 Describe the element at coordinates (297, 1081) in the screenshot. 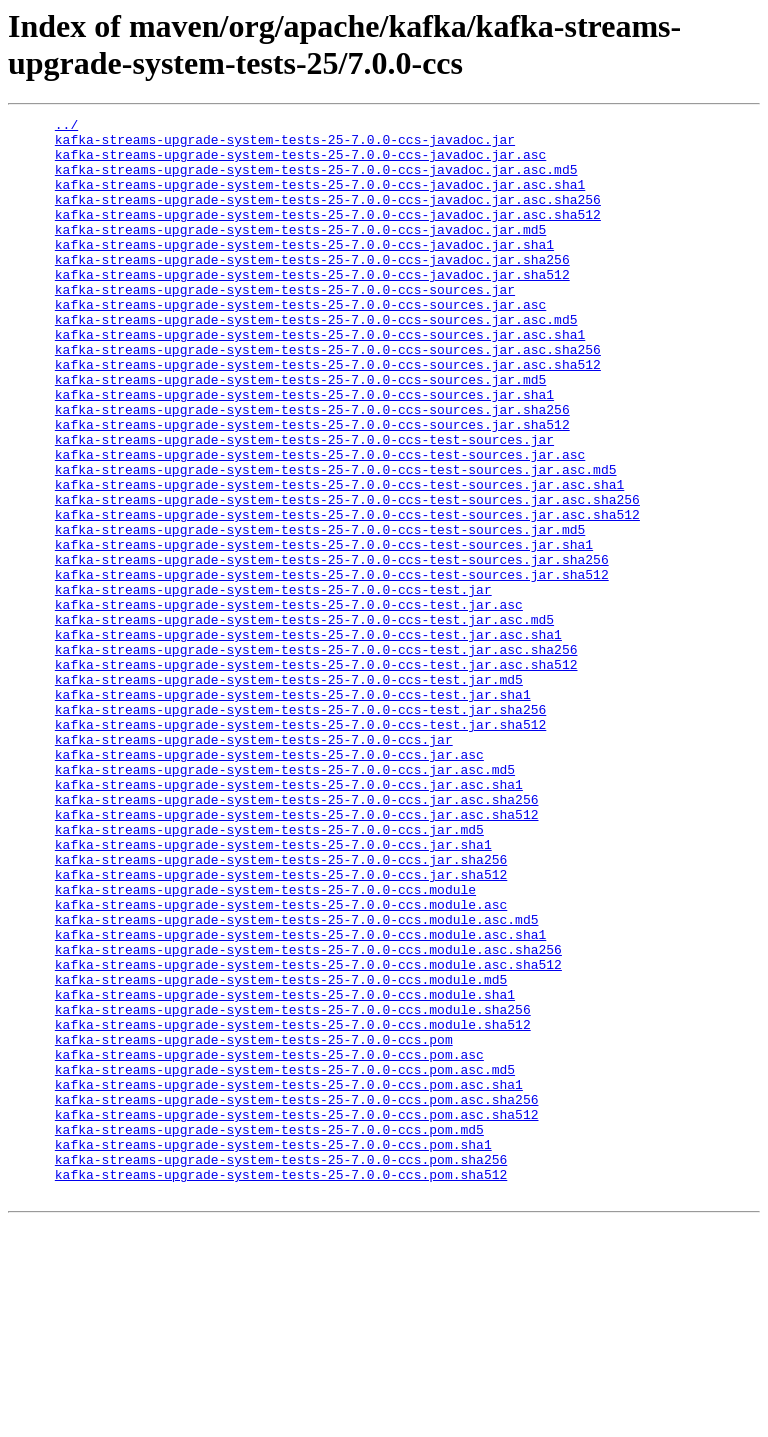

I see `kafka-streams-upgrade-system-tests-25-7.0.0-ccs.module.asc.md5` at that location.